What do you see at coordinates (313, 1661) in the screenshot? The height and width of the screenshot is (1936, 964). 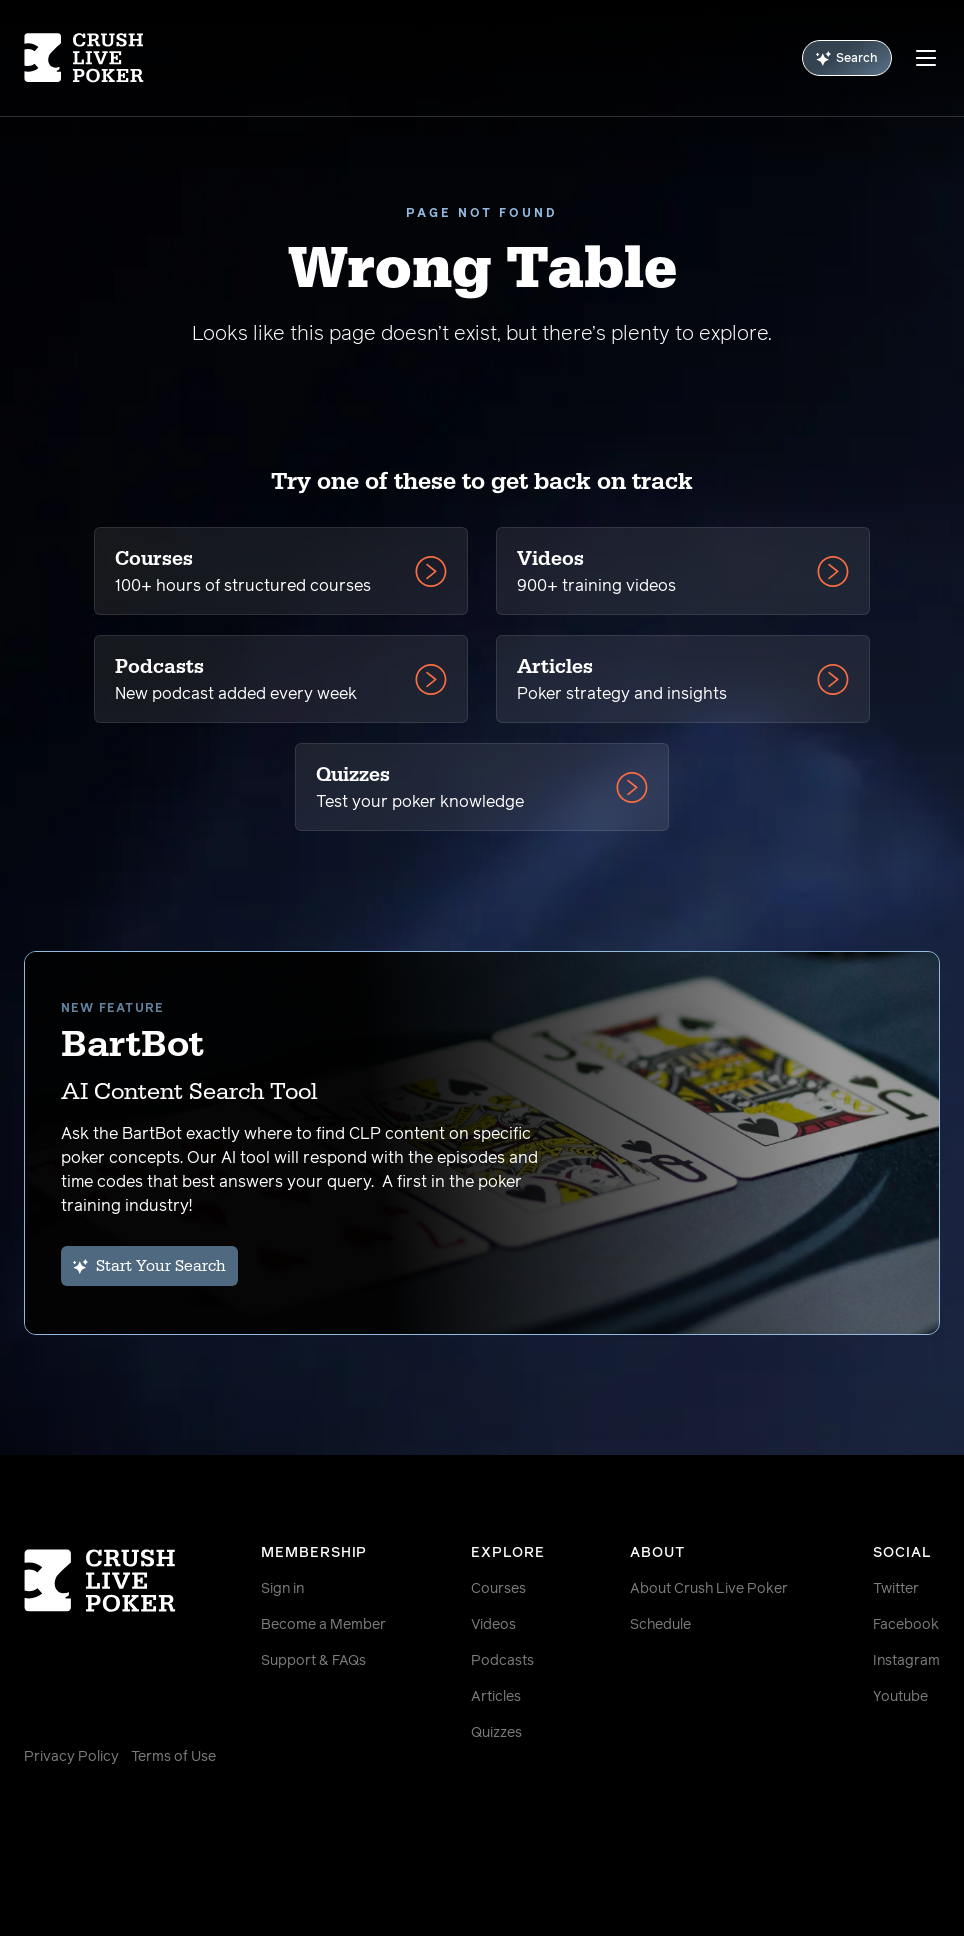 I see `Support & FAQs` at bounding box center [313, 1661].